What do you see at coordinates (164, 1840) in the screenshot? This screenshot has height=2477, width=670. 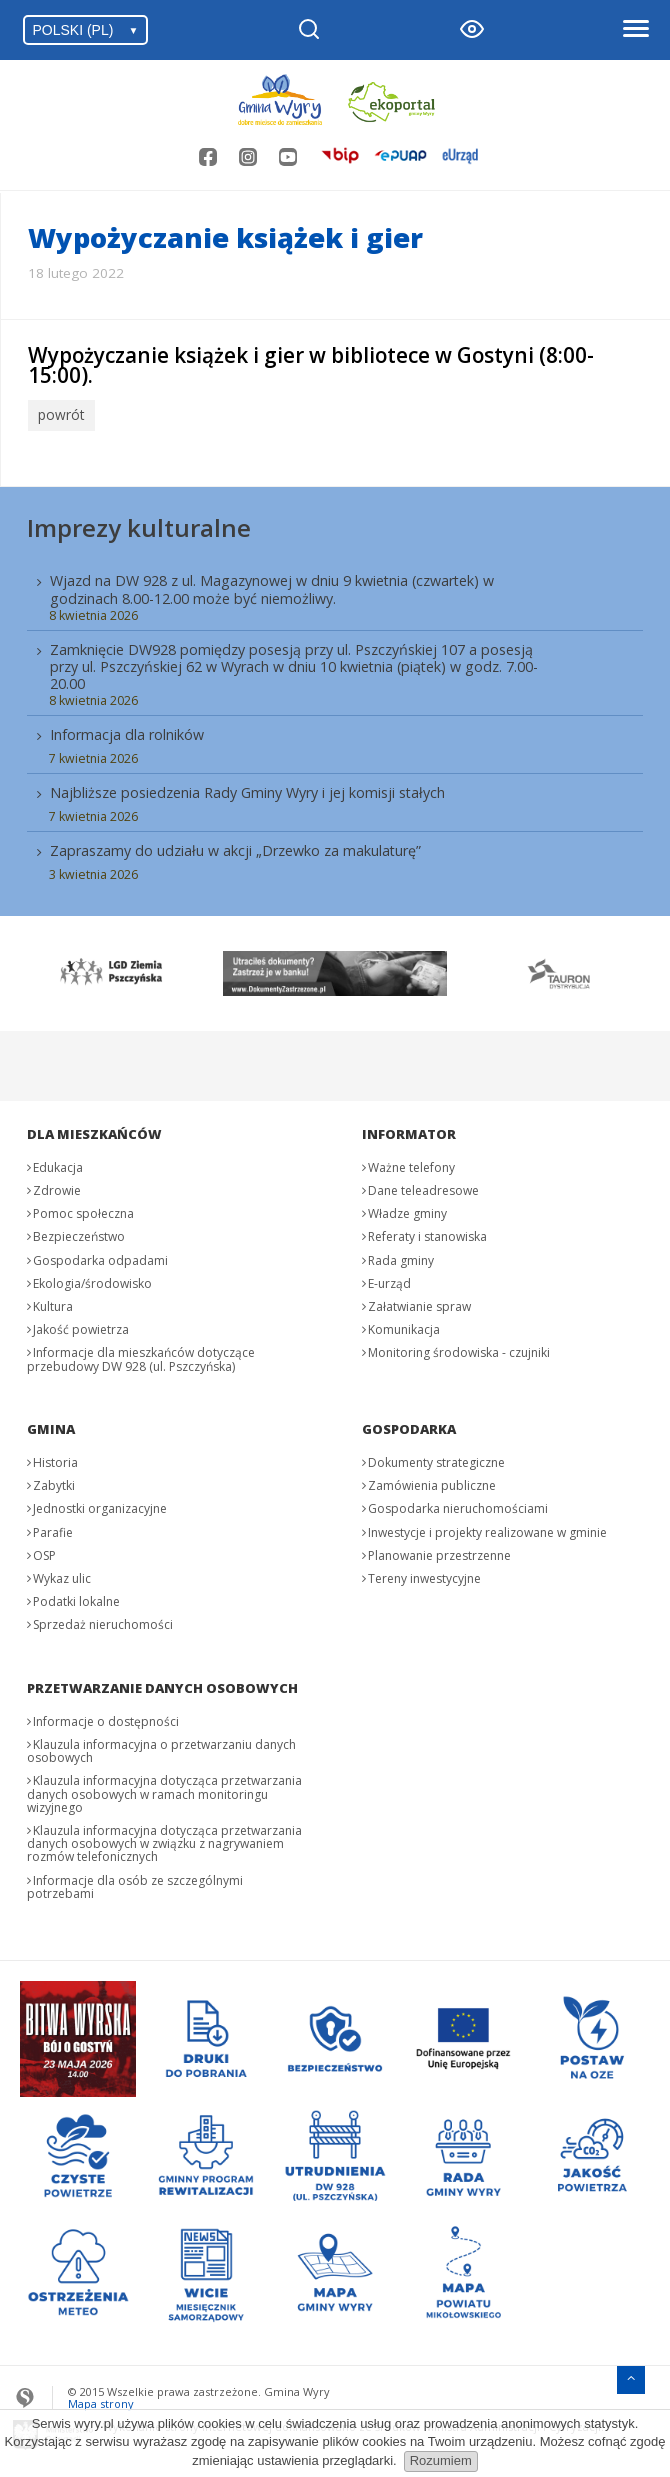 I see `Klauzula informacyjna dotycząca przetwarzania danych osobowych w związku z nagrywaniem rozmów telefonicznych` at bounding box center [164, 1840].